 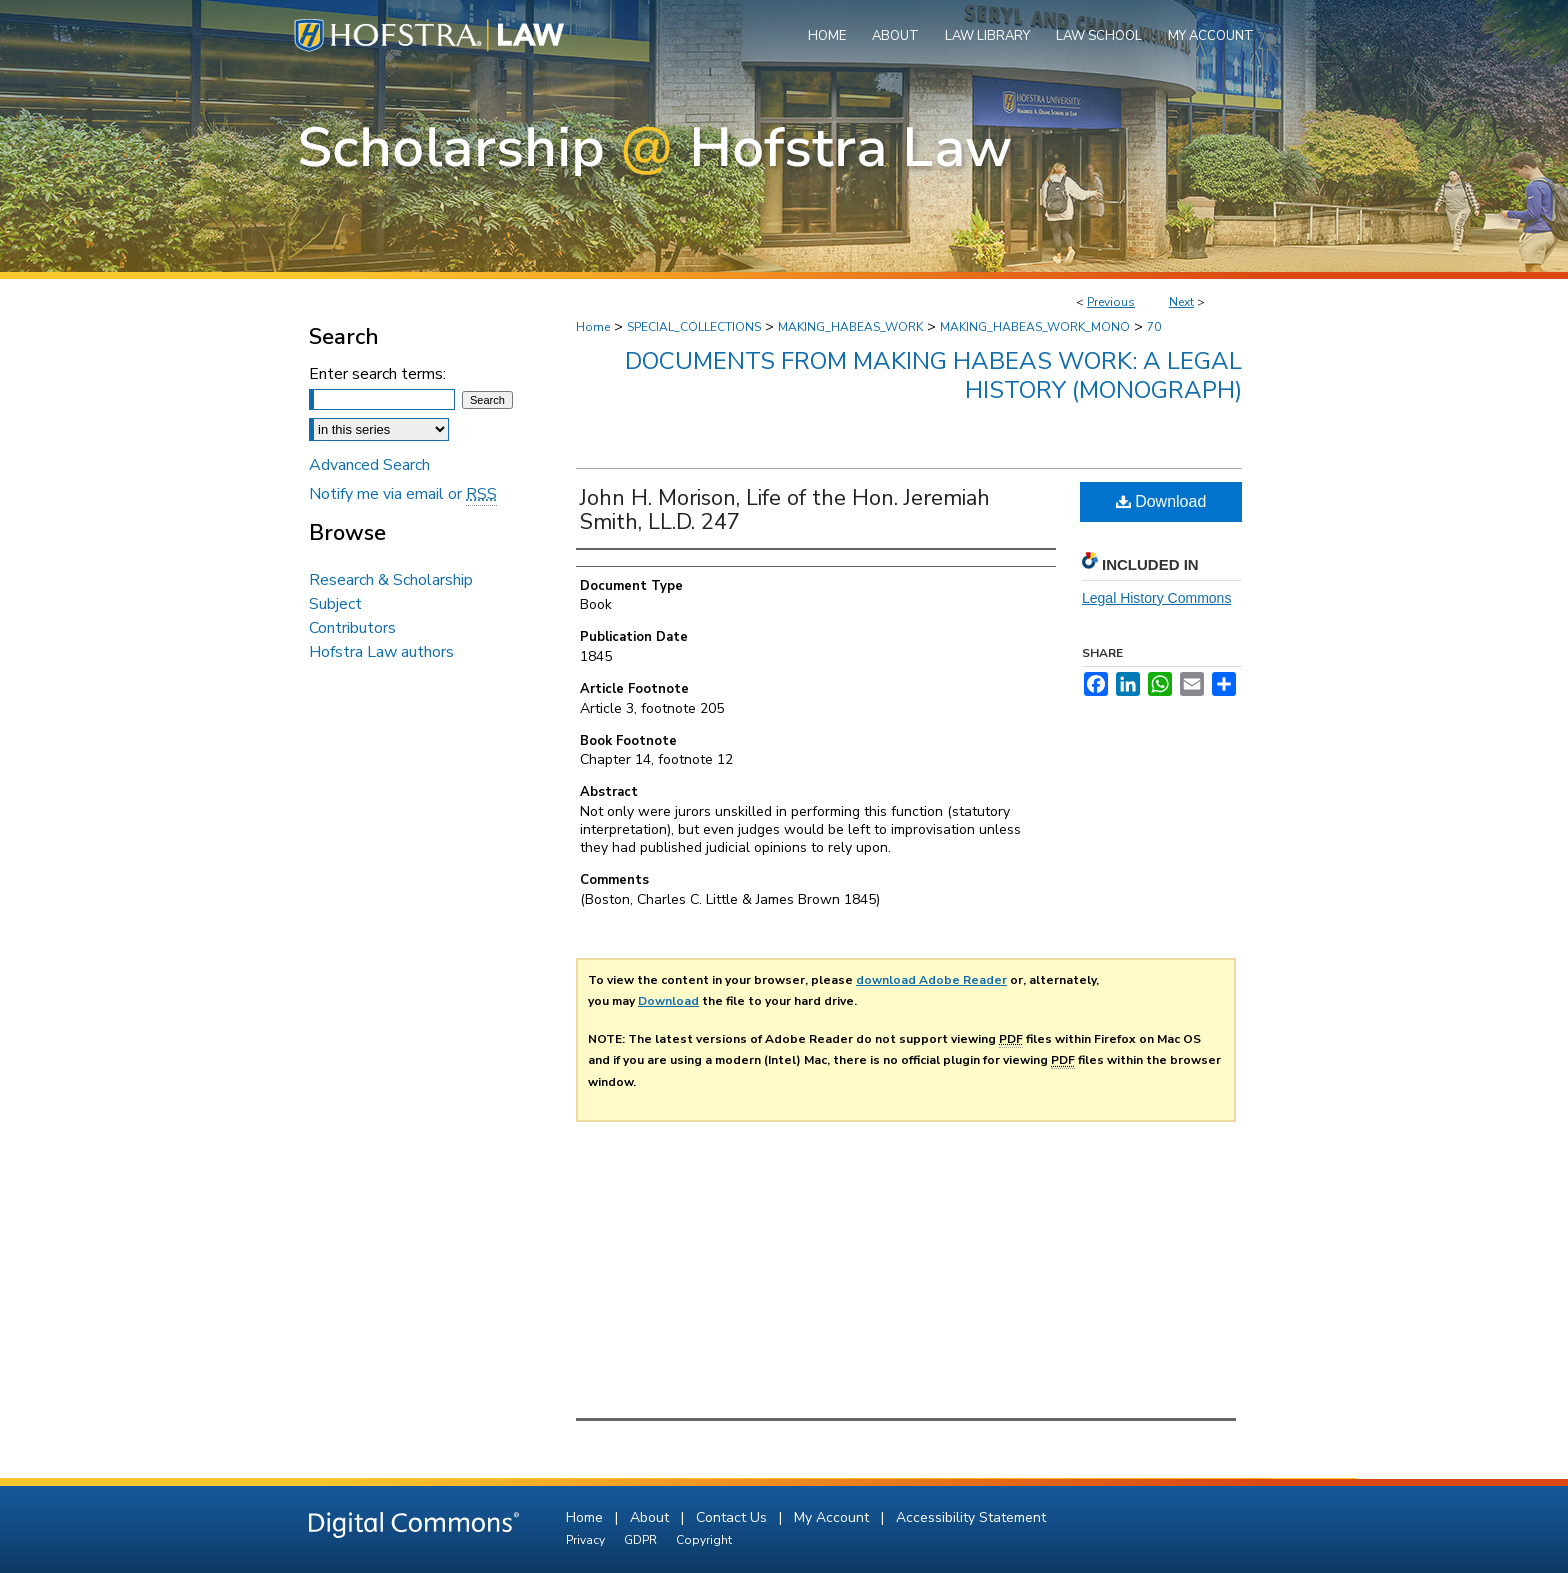 I want to click on Documents from Making Habeas Work: A Legal History (monograph), so click(x=933, y=375).